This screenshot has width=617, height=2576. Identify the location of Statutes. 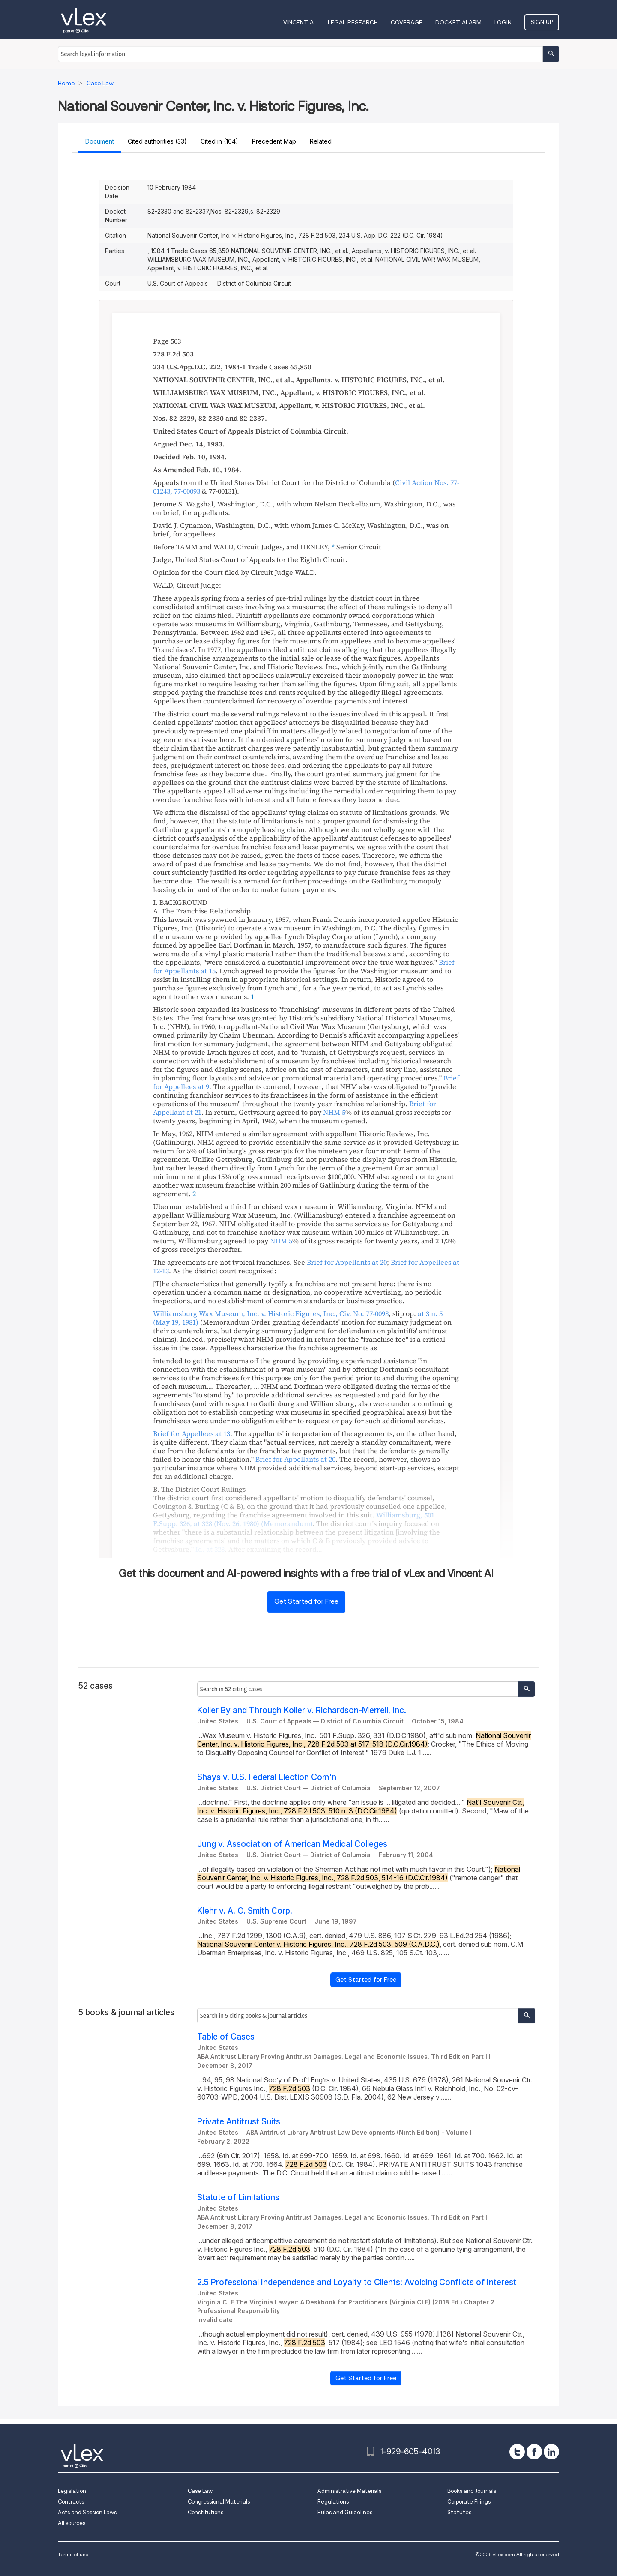
(459, 2512).